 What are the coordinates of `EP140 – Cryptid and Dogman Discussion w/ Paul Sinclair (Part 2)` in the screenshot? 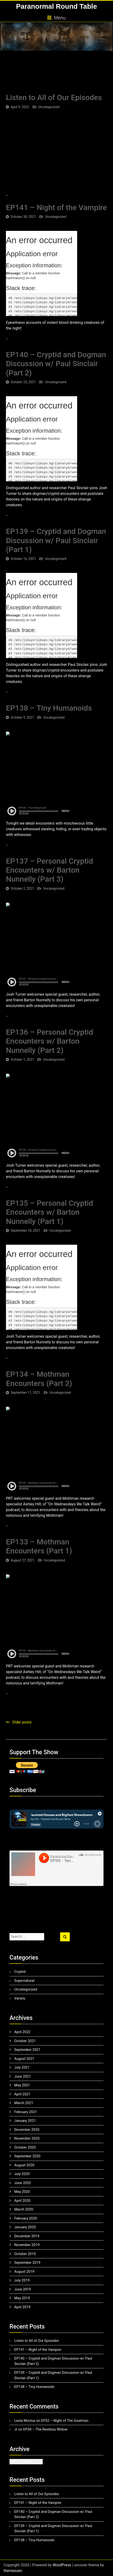 It's located at (56, 363).